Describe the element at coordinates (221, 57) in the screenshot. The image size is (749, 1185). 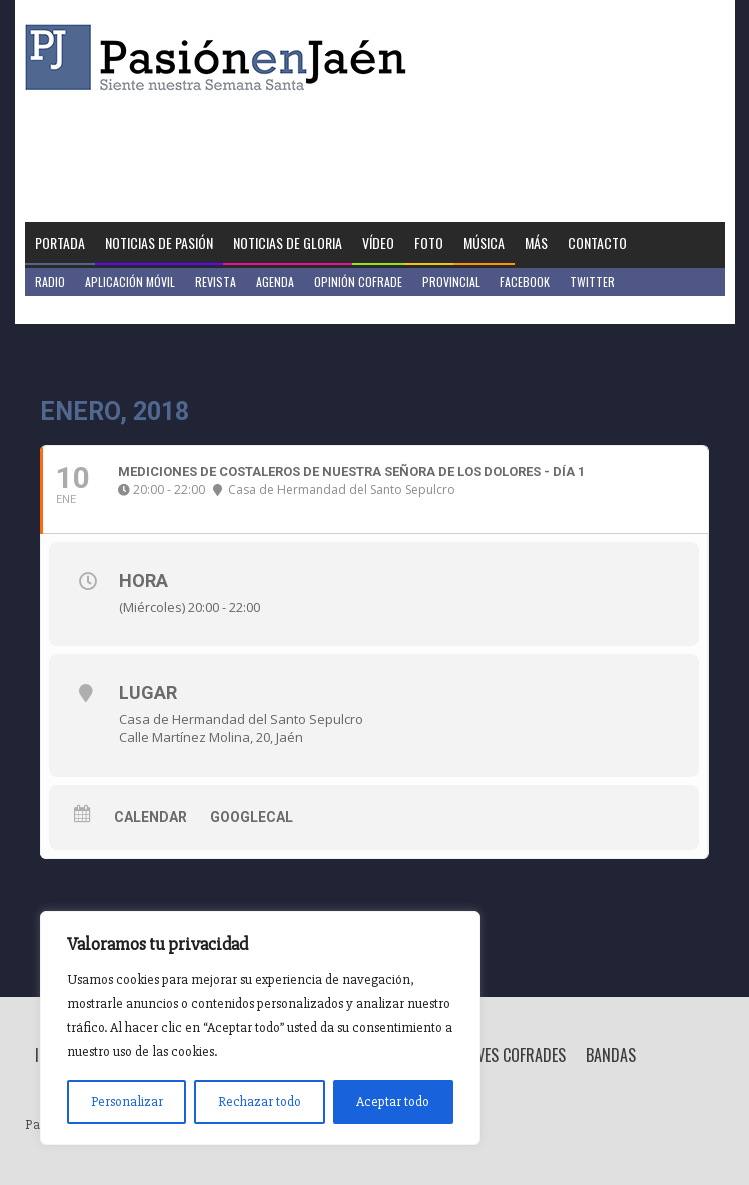
I see `Pasión en Jaén` at that location.